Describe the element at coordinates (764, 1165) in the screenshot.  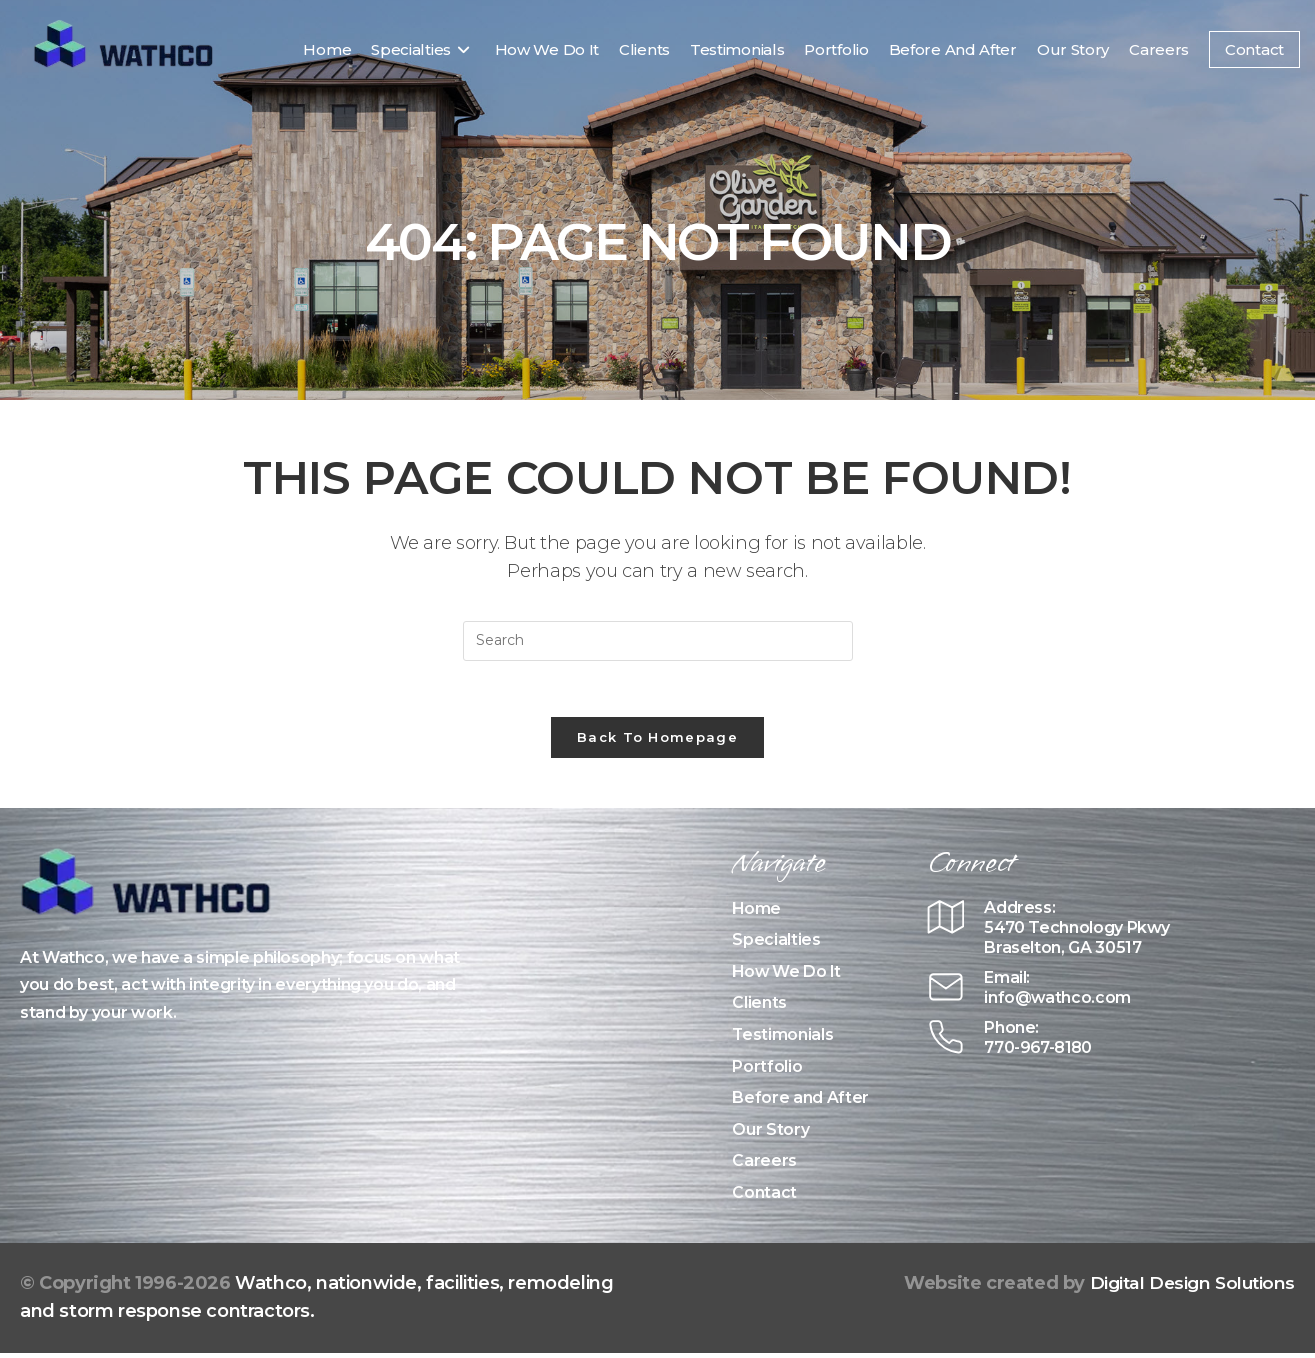
I see `Careers` at that location.